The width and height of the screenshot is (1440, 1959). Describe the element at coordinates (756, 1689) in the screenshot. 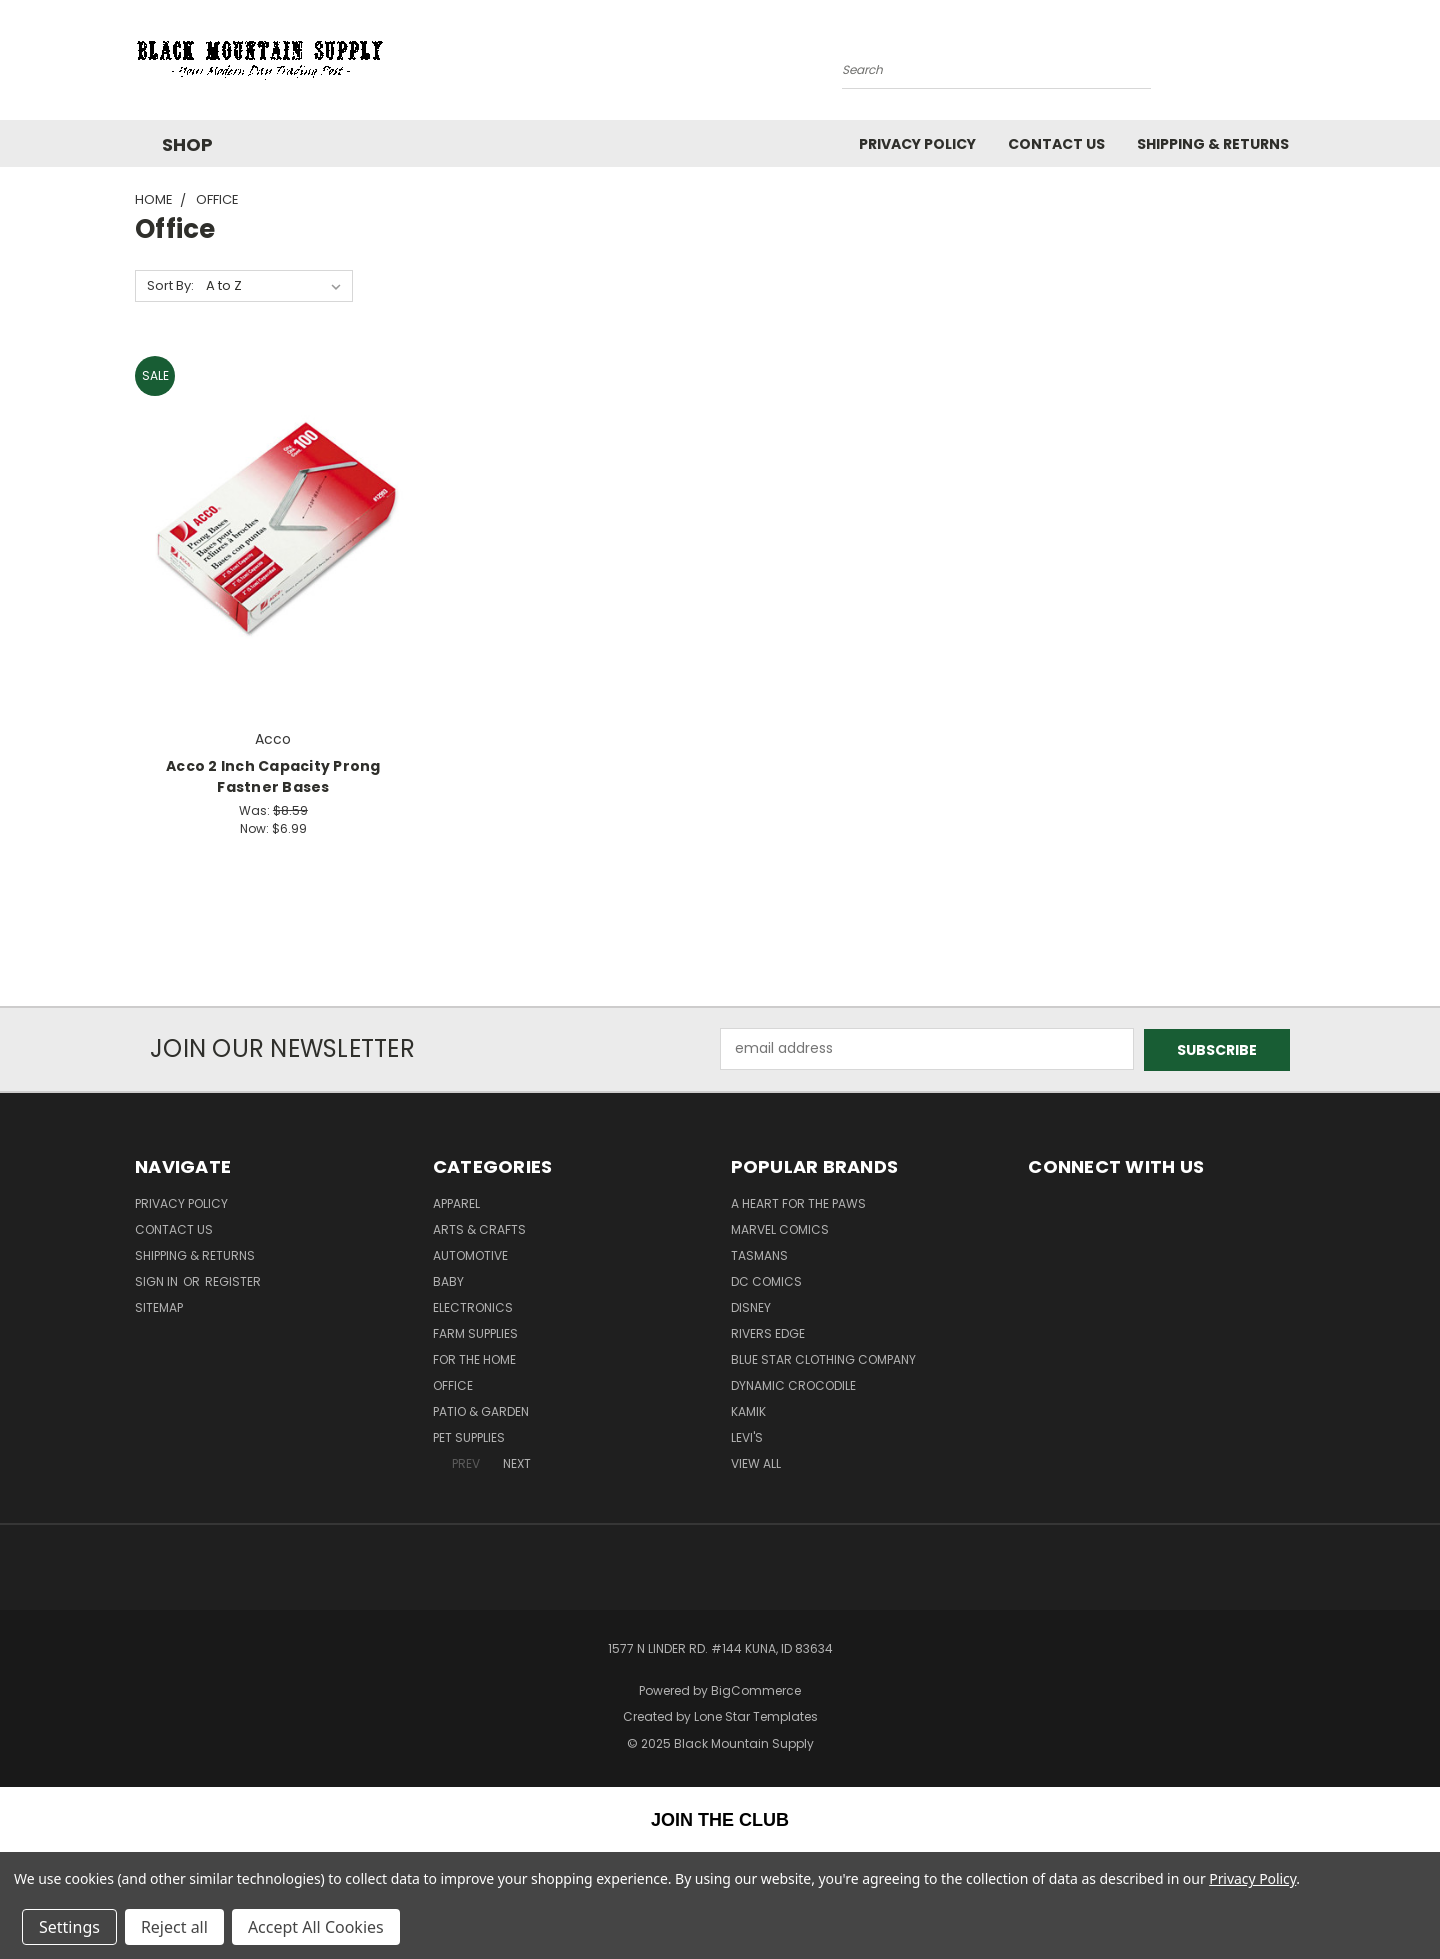

I see `BigCommerce` at that location.